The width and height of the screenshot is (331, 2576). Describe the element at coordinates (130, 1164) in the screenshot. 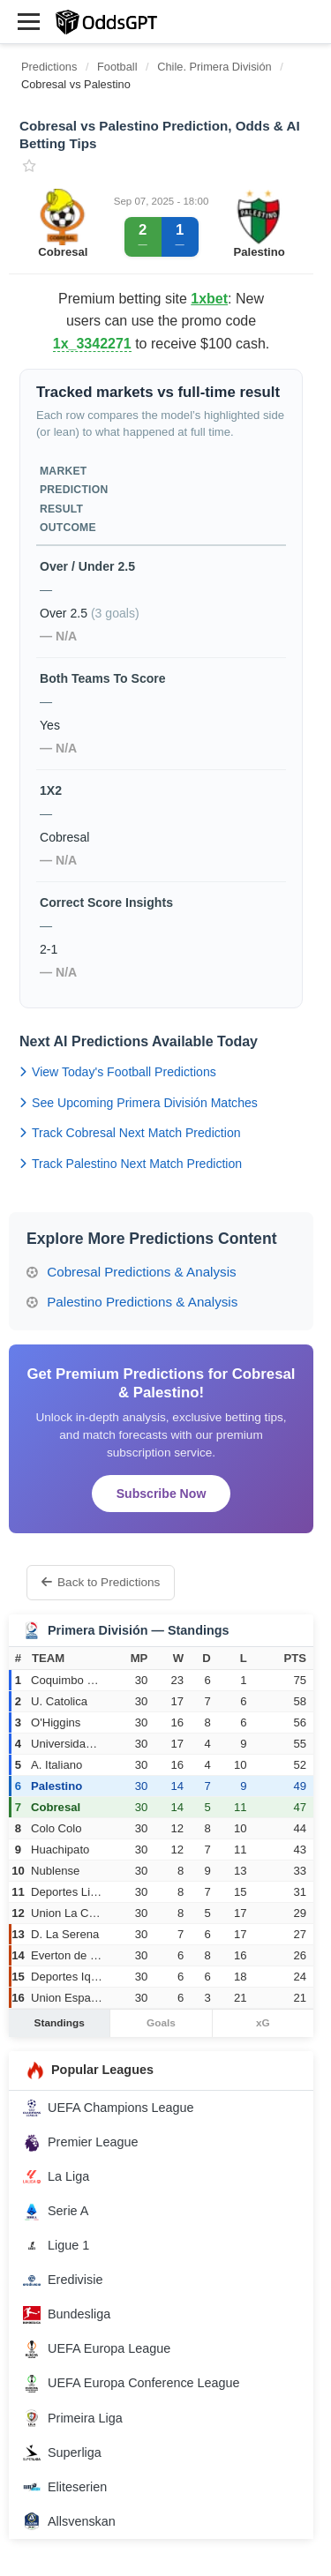

I see `Track Palestino Next Match Prediction` at that location.